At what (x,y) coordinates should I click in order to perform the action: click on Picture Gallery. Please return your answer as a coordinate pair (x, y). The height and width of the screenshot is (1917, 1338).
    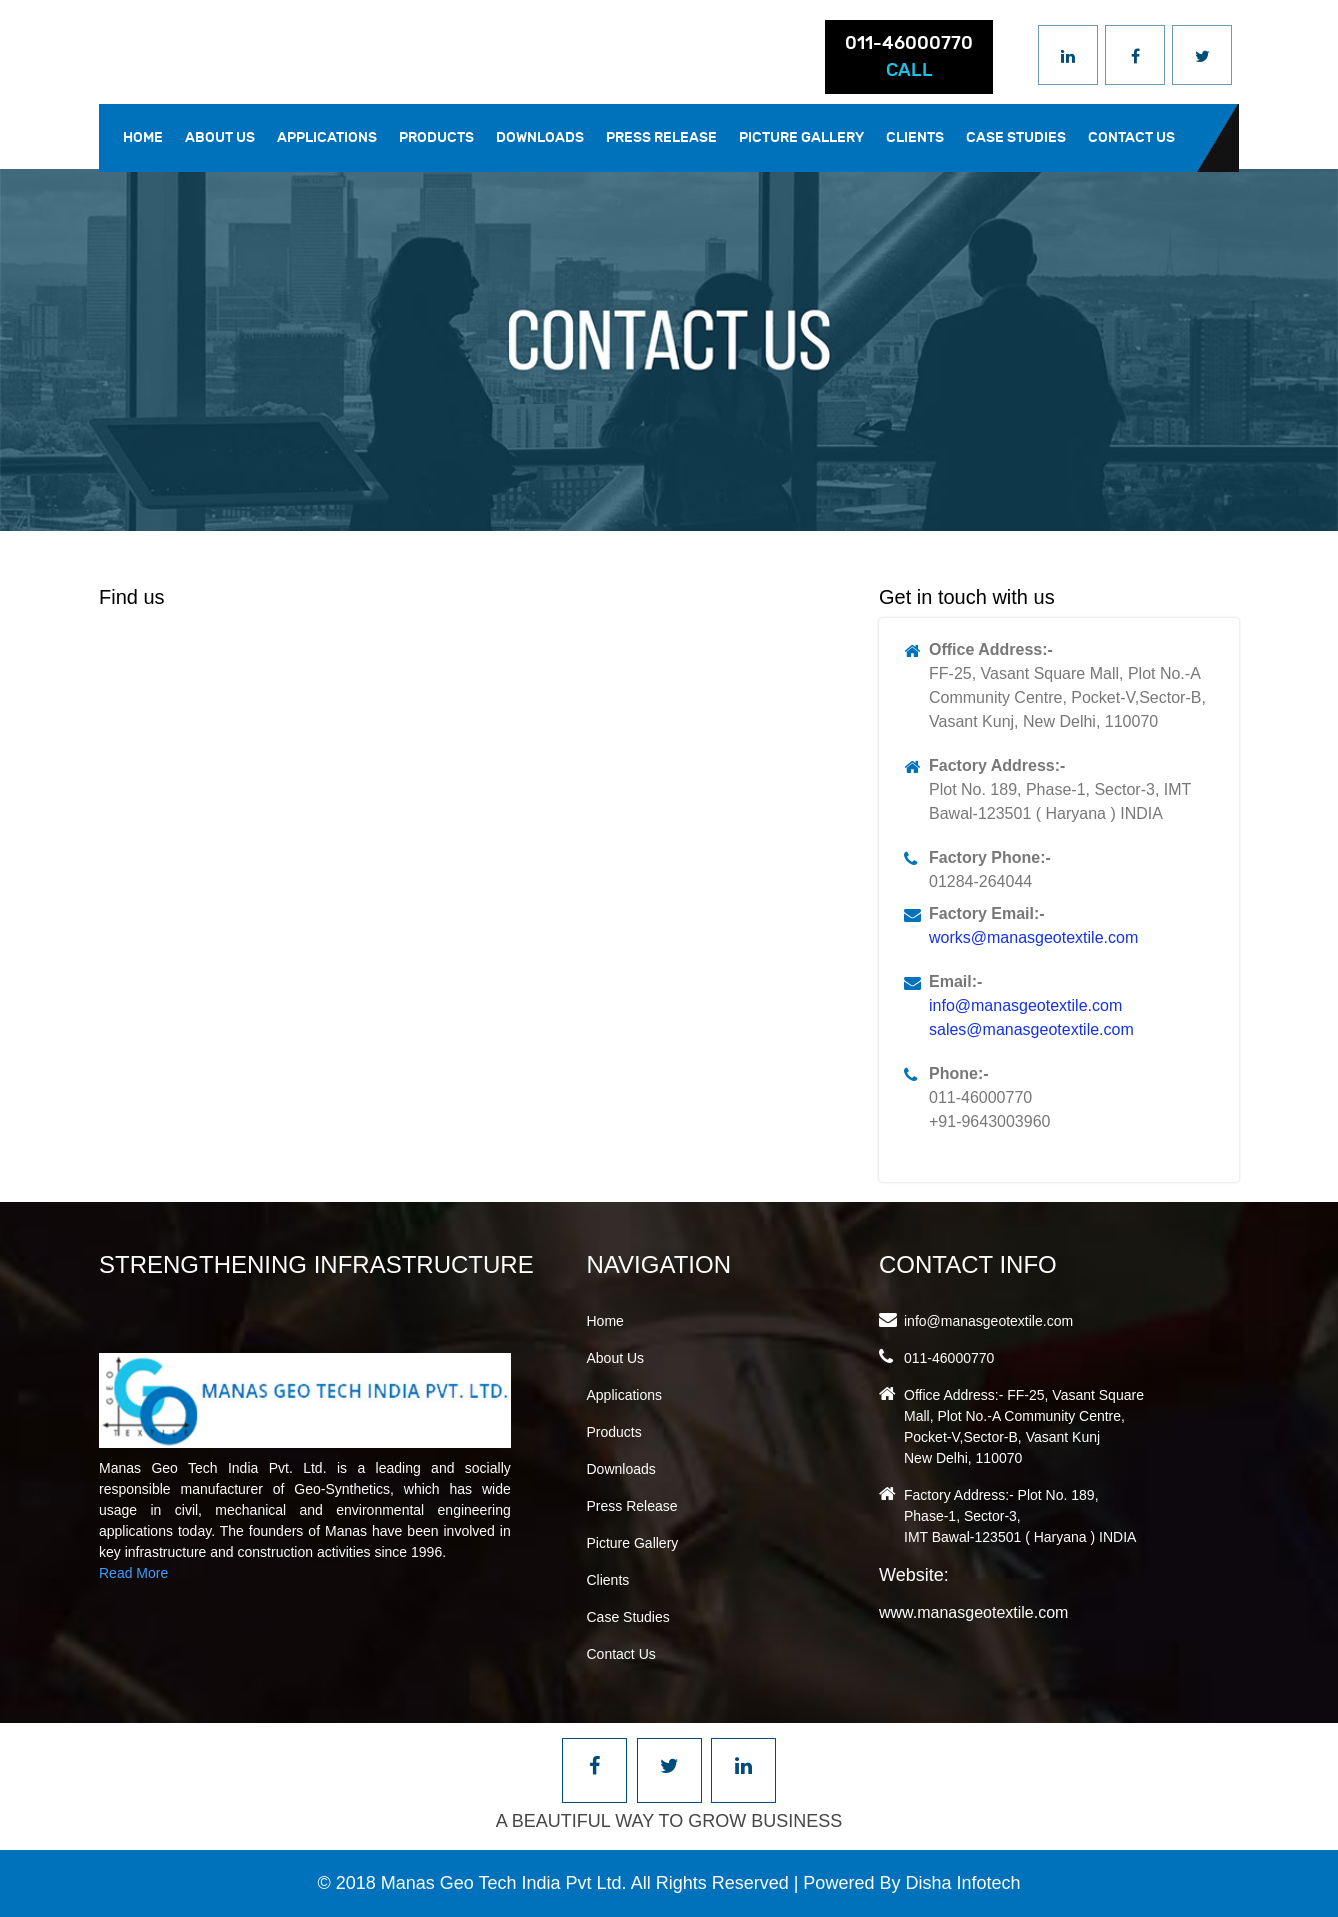
    Looking at the image, I should click on (801, 137).